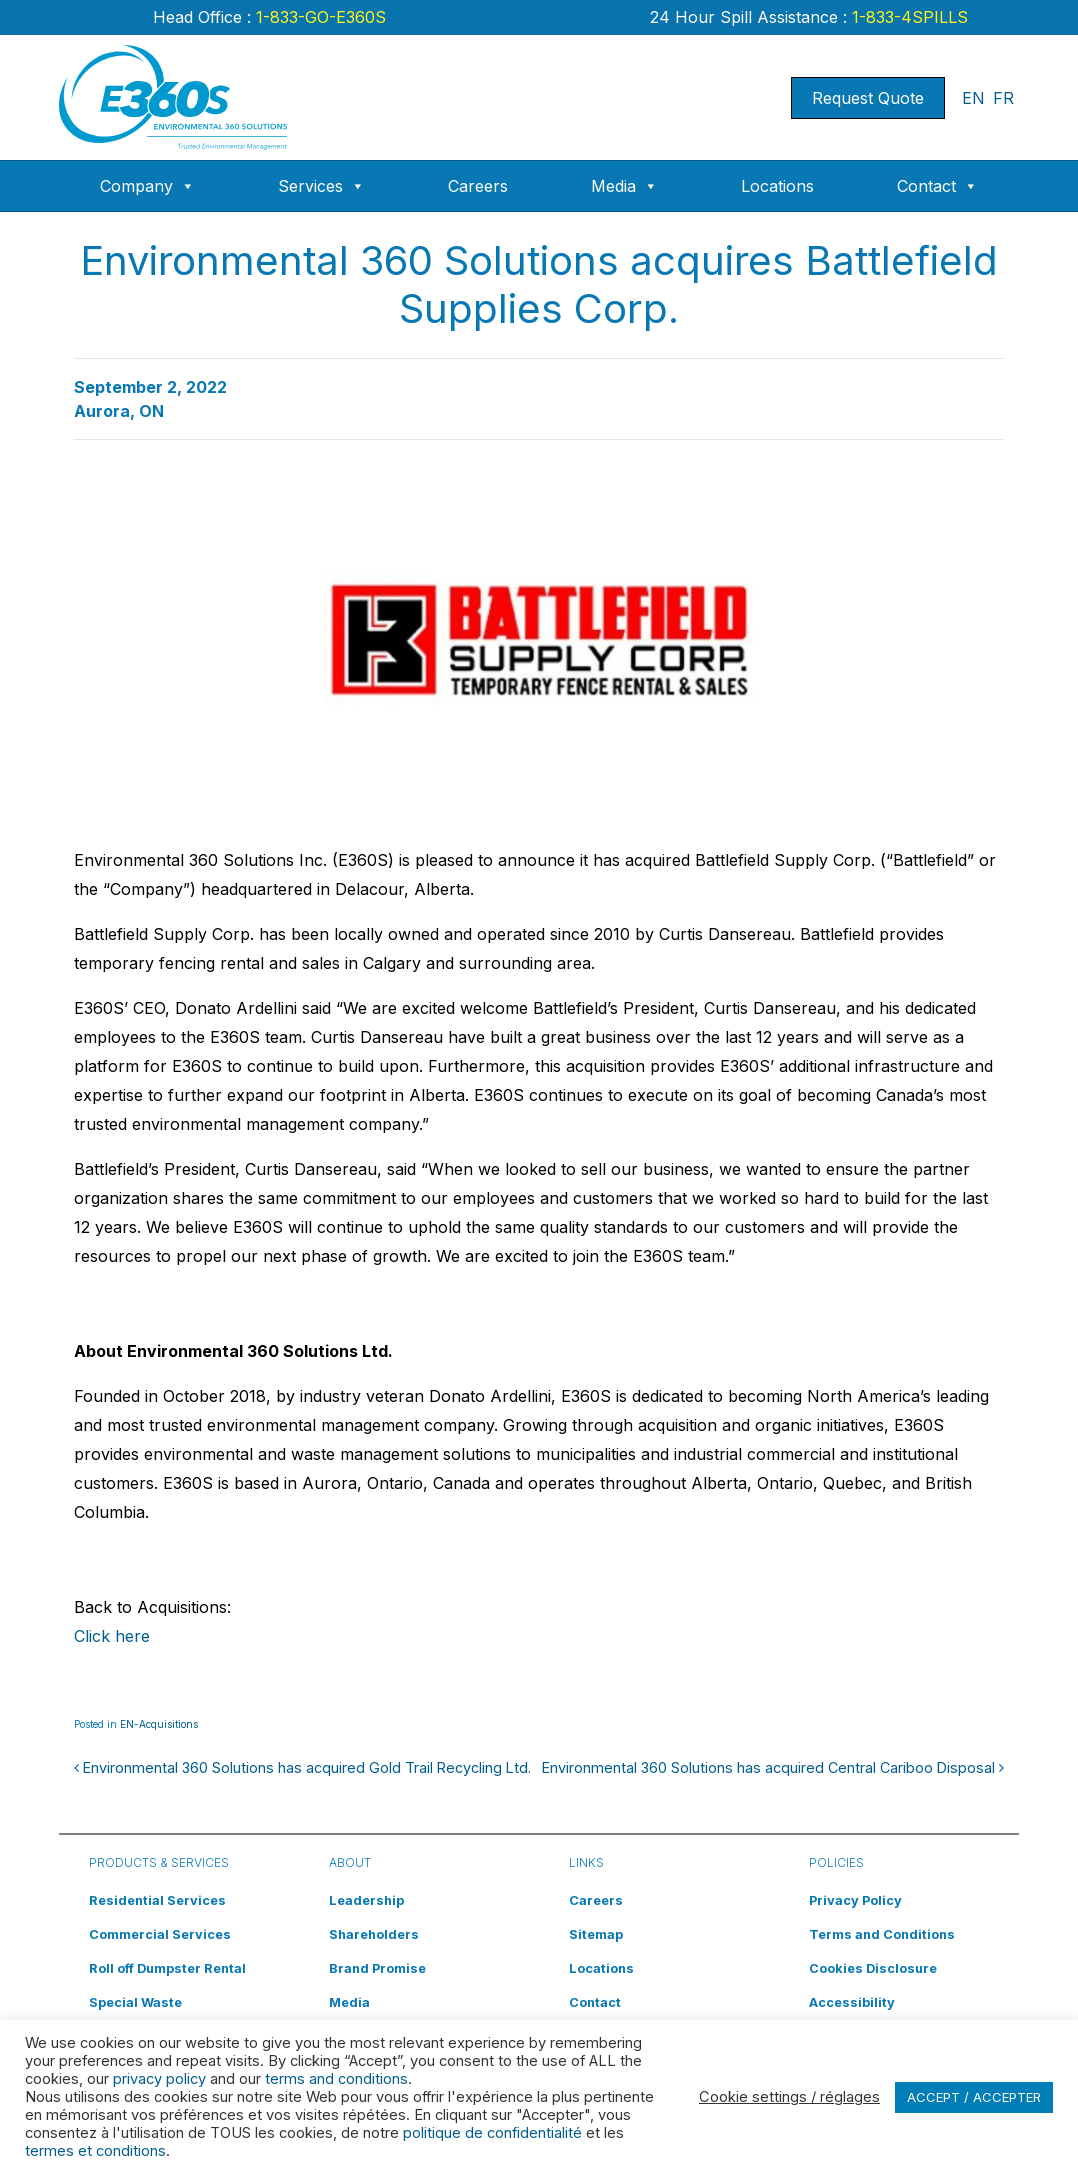 Image resolution: width=1078 pixels, height=2174 pixels. Describe the element at coordinates (882, 1934) in the screenshot. I see `Terms and Conditions` at that location.